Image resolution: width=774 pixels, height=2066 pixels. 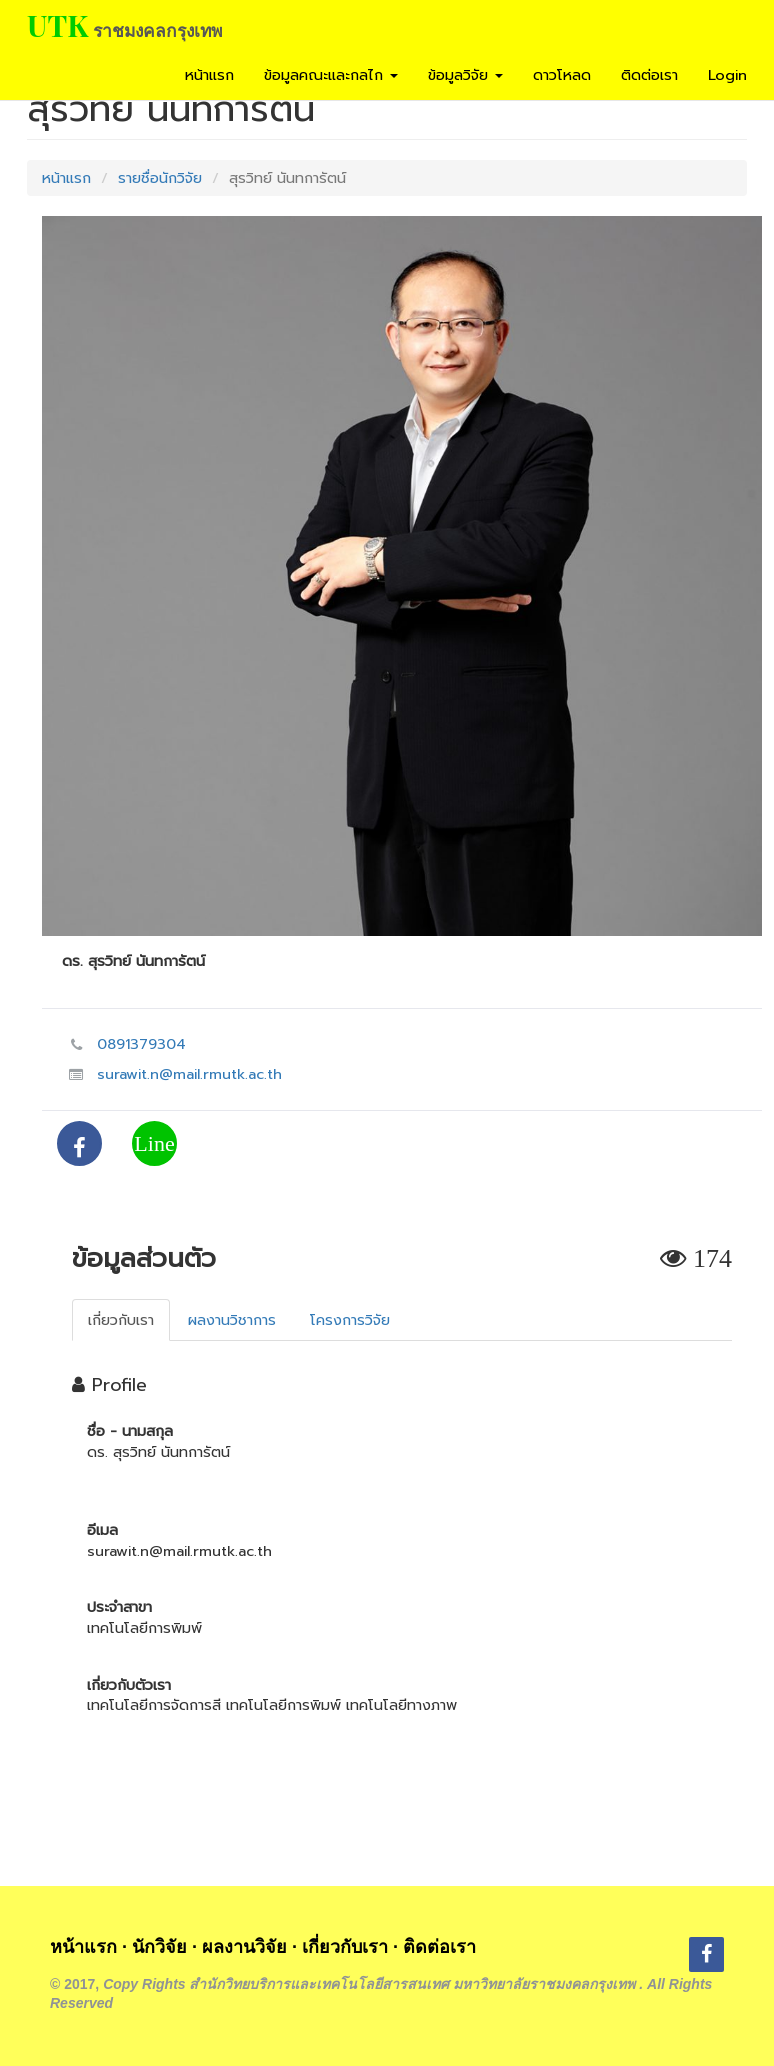 What do you see at coordinates (727, 75) in the screenshot?
I see `Login` at bounding box center [727, 75].